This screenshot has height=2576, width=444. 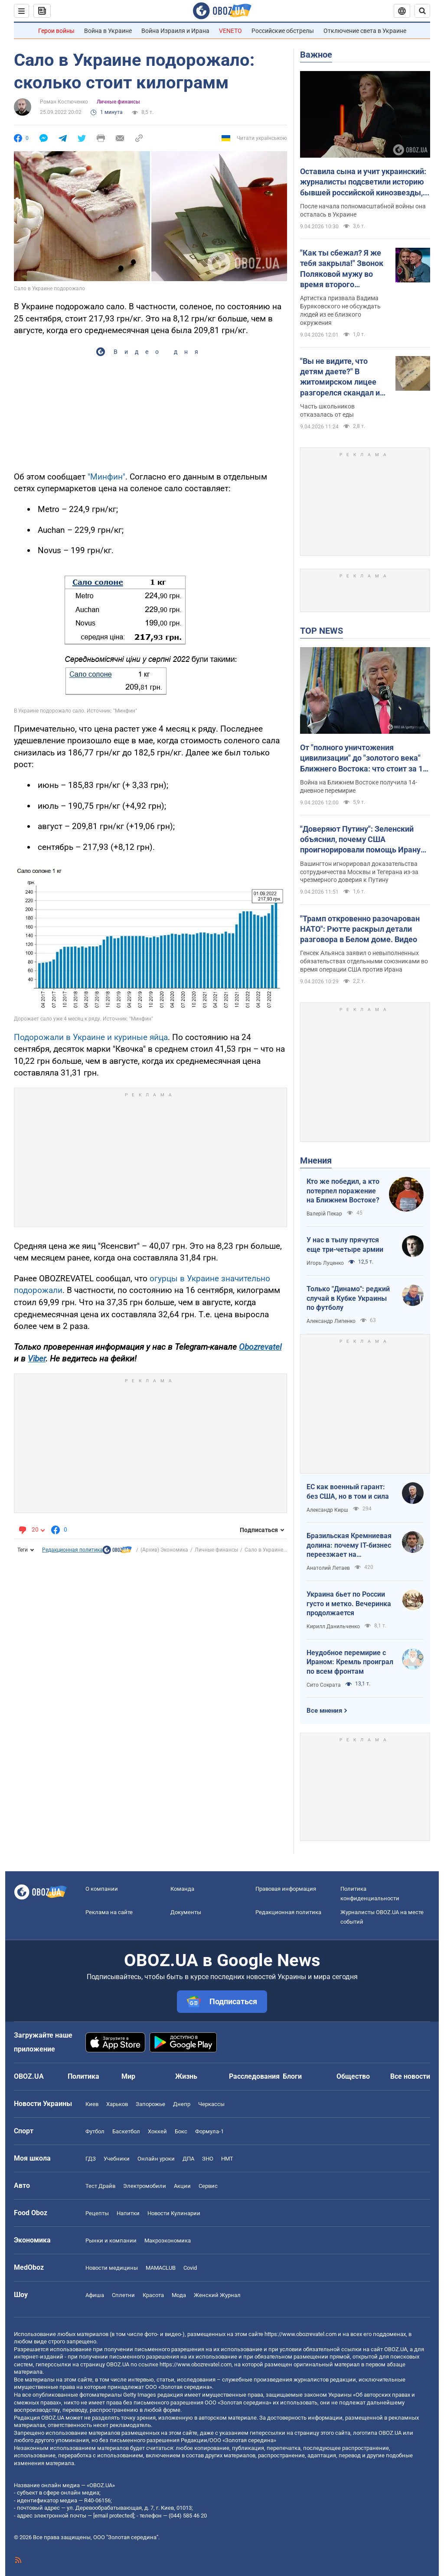 I want to click on Генсек Альянса заявил о невыполненных обязательствах отдельными союзниками во время операции США против Ирана, so click(x=364, y=961).